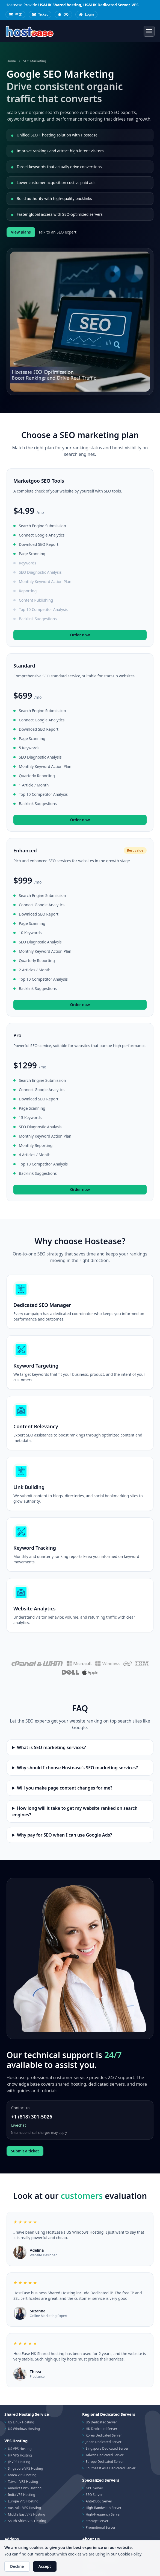 This screenshot has height=2576, width=160. What do you see at coordinates (24, 2428) in the screenshot?
I see `US Windows Hosting` at bounding box center [24, 2428].